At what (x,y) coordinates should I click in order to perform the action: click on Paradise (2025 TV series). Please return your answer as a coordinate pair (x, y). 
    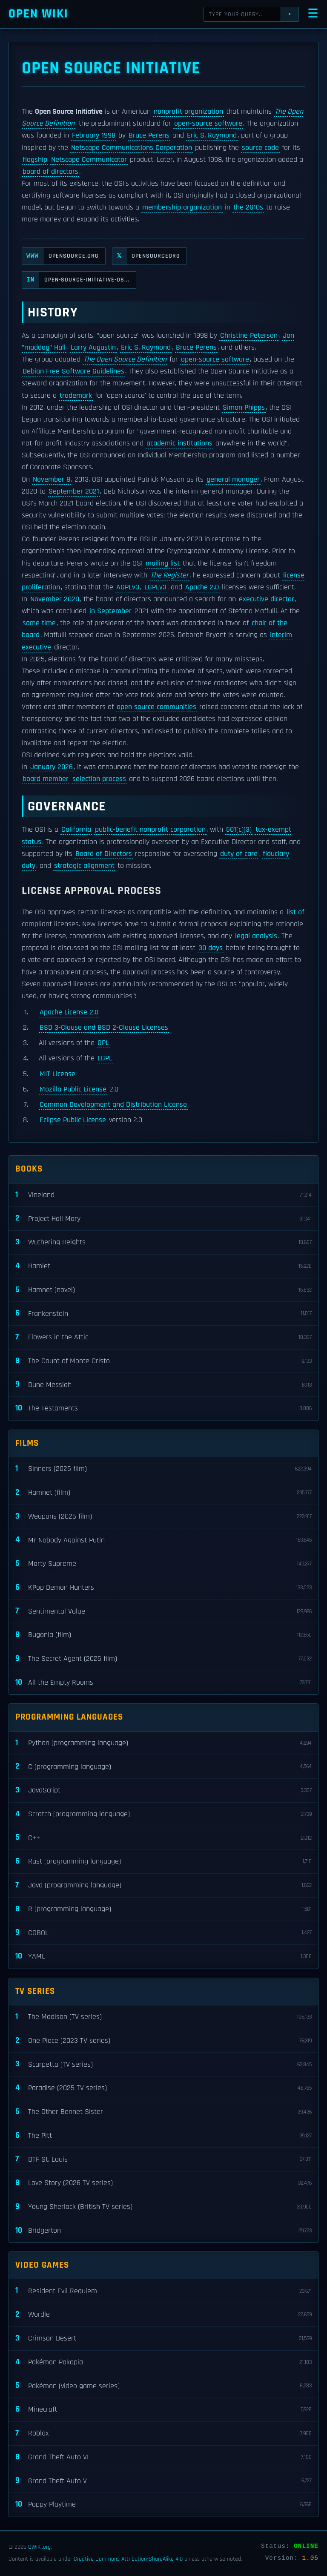
    Looking at the image, I should click on (163, 2088).